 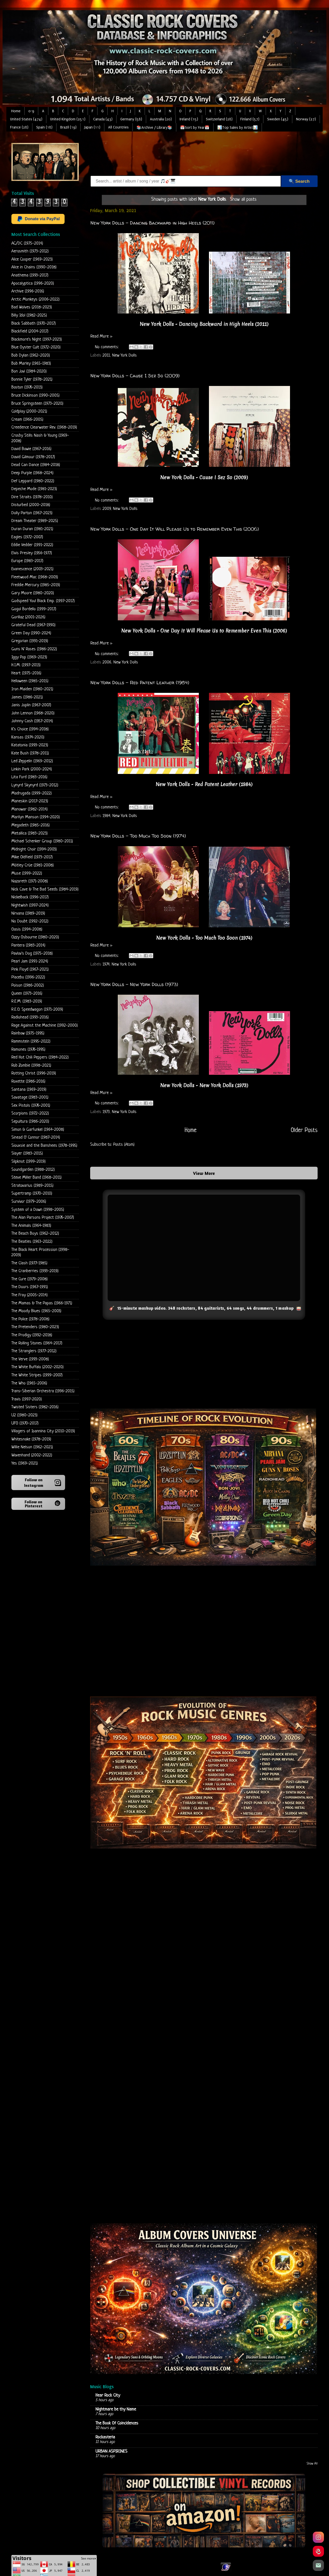 What do you see at coordinates (28, 1201) in the screenshot?
I see `Survivor (1979-2006)` at bounding box center [28, 1201].